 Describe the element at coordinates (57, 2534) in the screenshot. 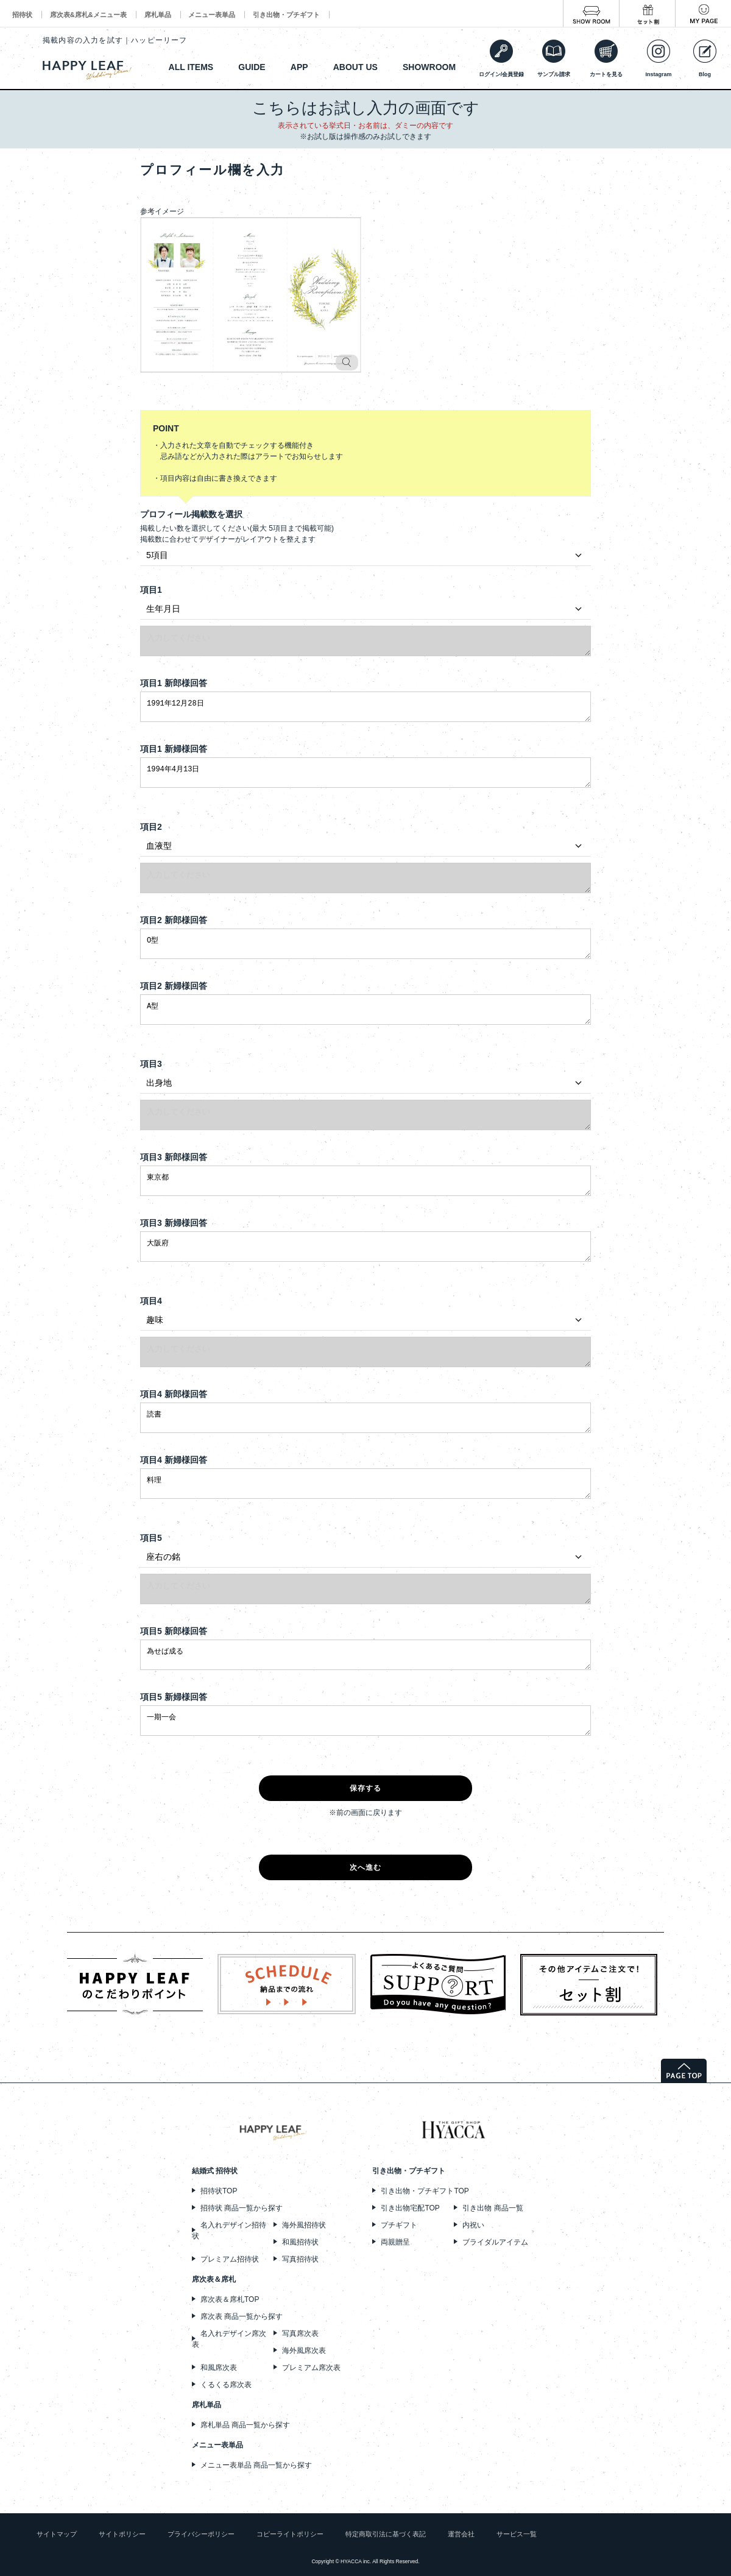

I see `サイトマップ` at that location.